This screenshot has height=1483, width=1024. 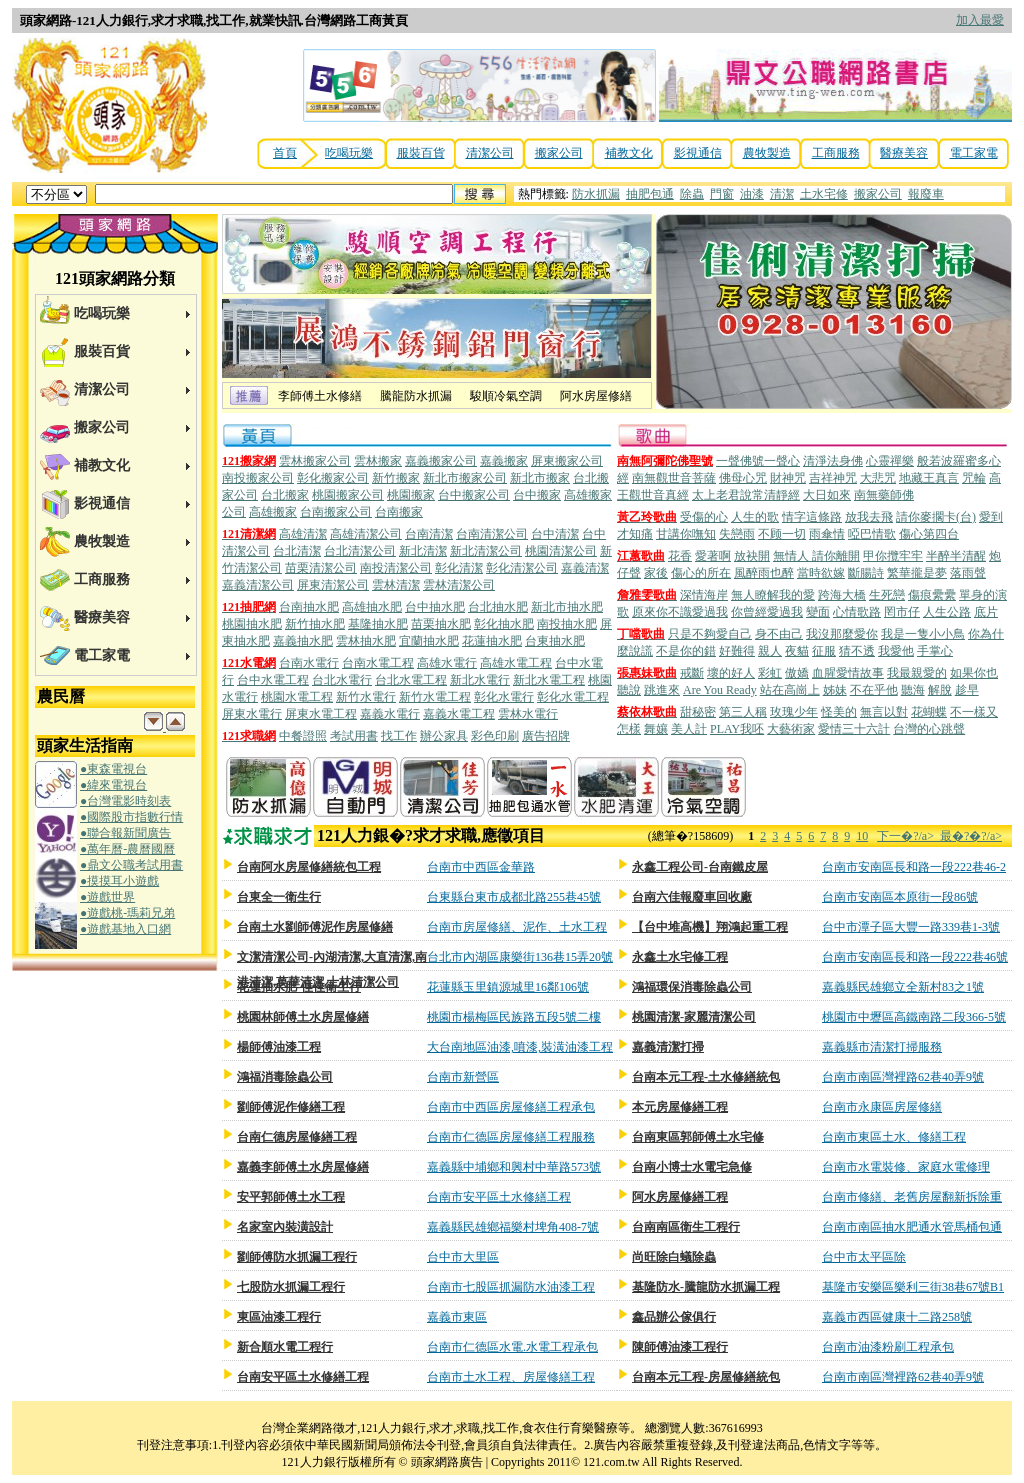 I want to click on 站在高崗上, so click(x=790, y=690).